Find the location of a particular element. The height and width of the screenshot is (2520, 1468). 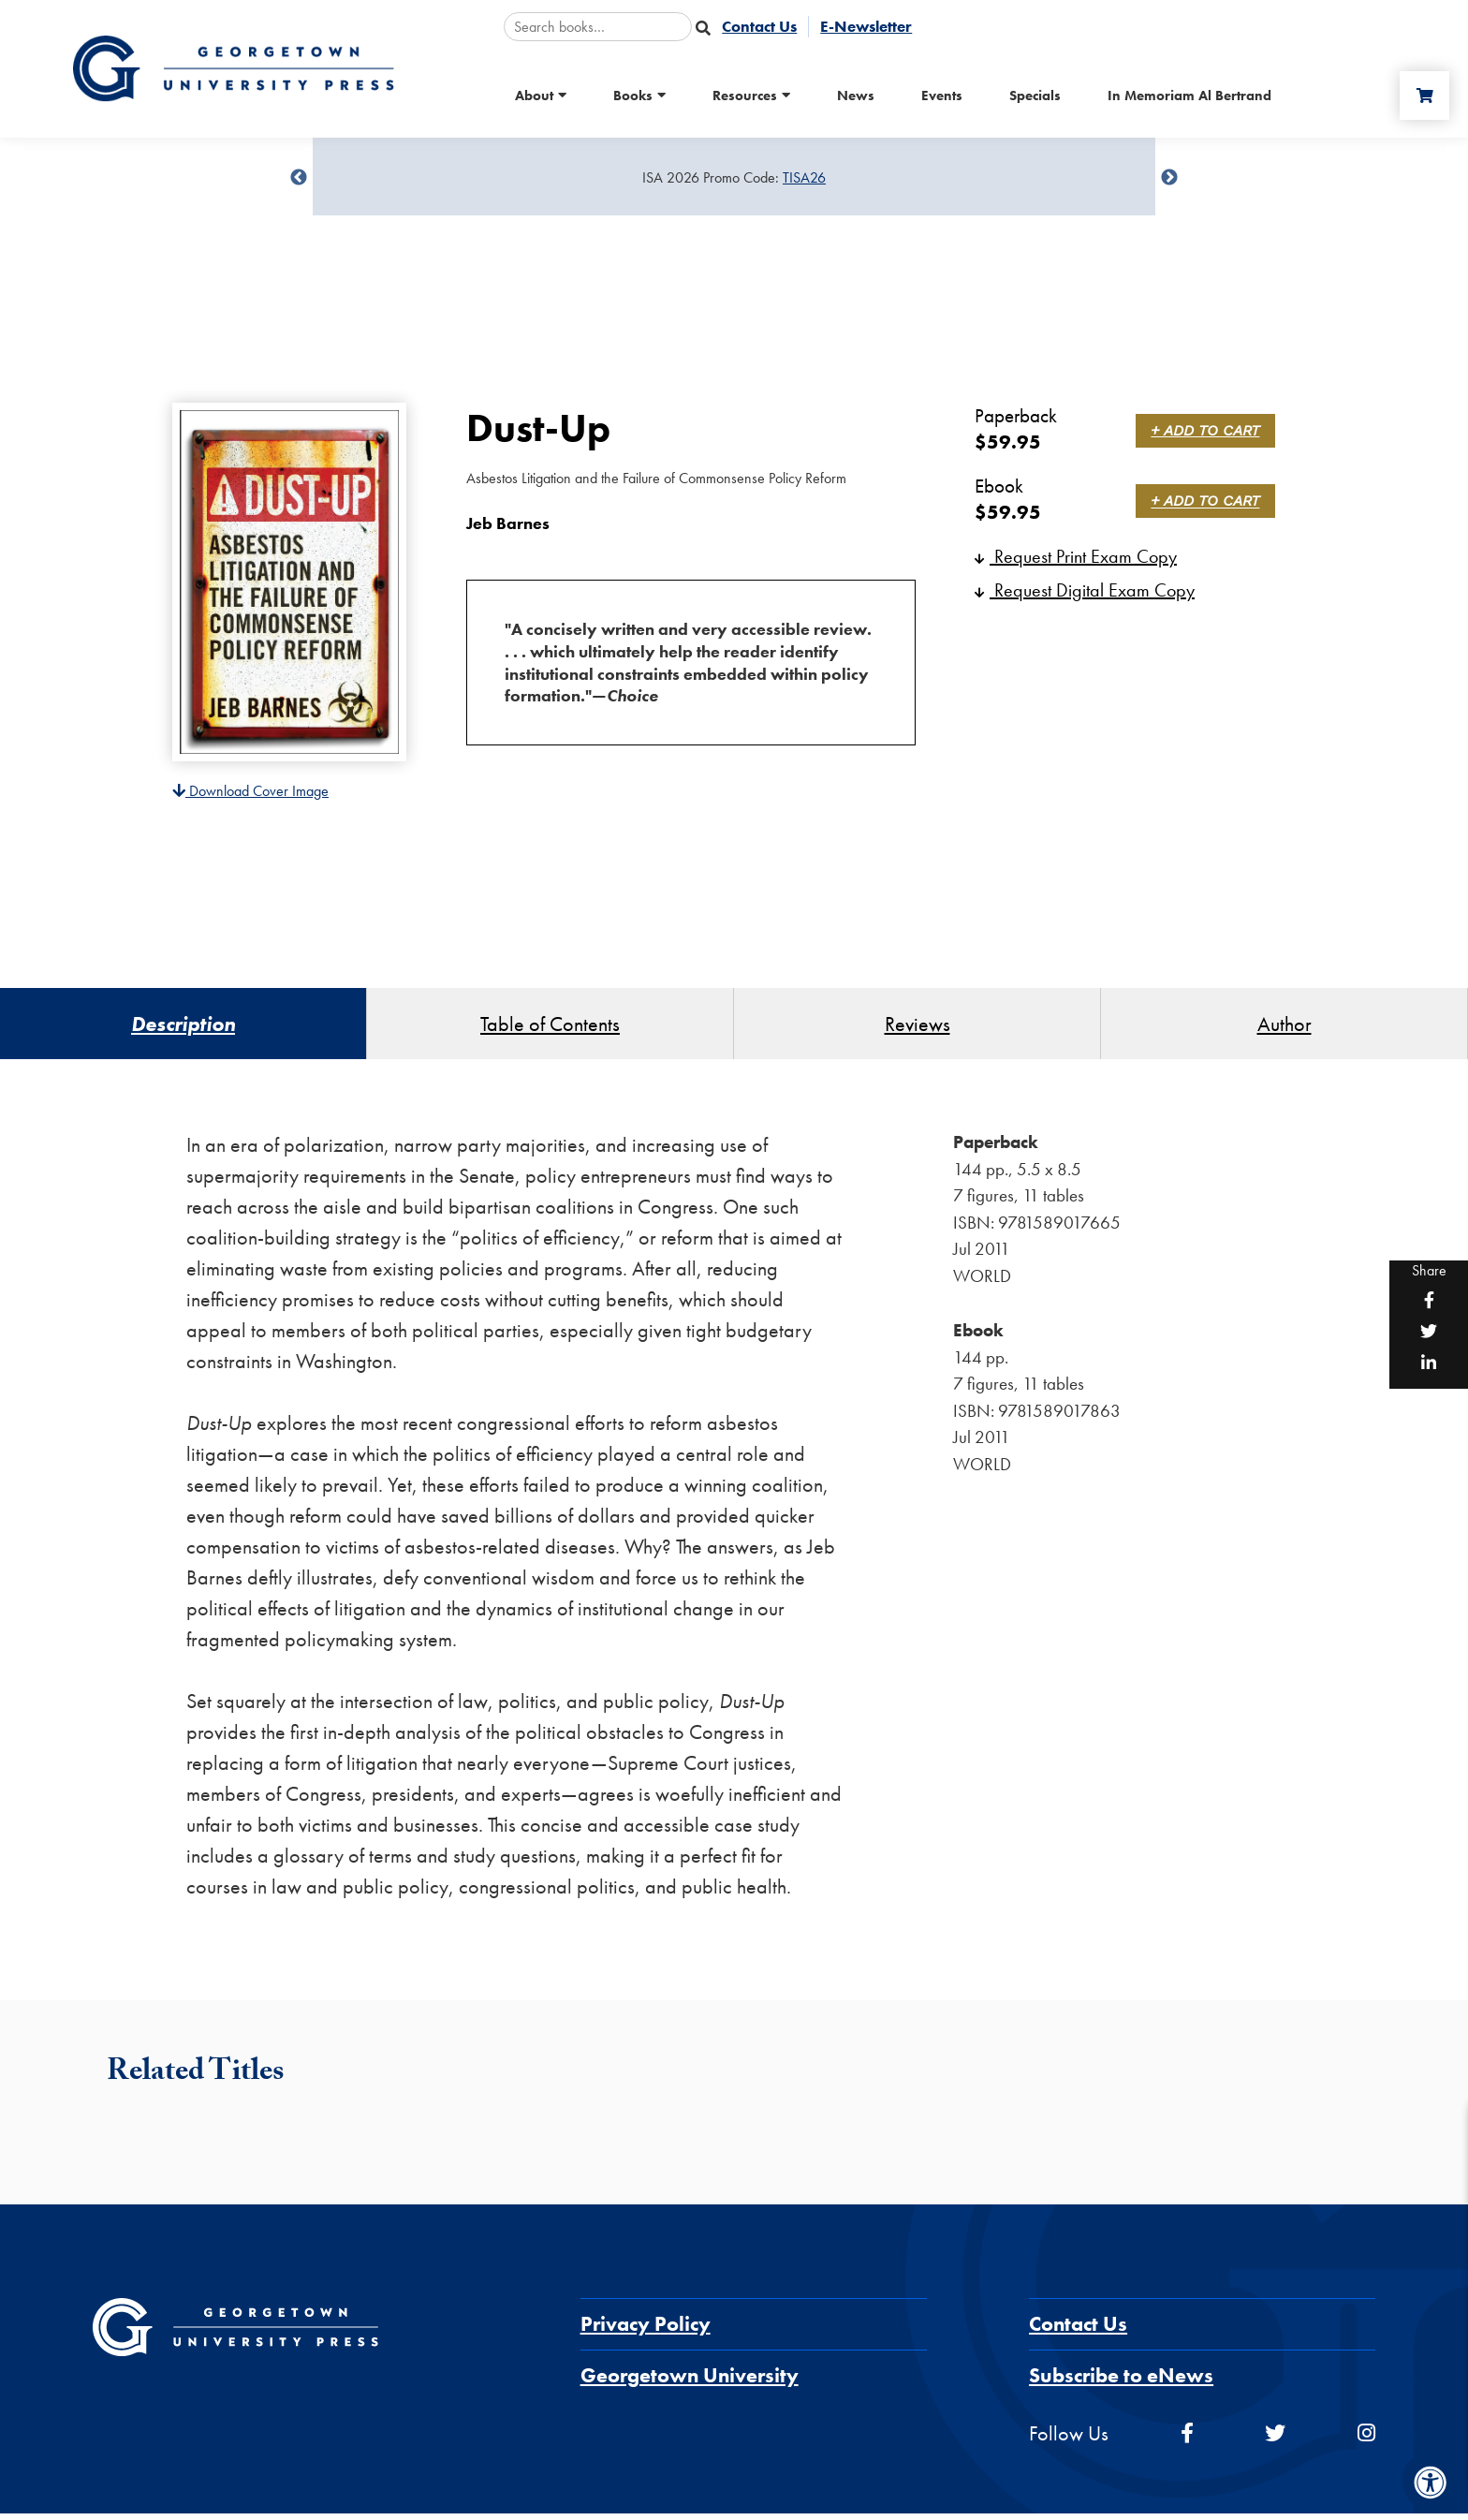

[Sale Item] is located at coordinates (734, 178).